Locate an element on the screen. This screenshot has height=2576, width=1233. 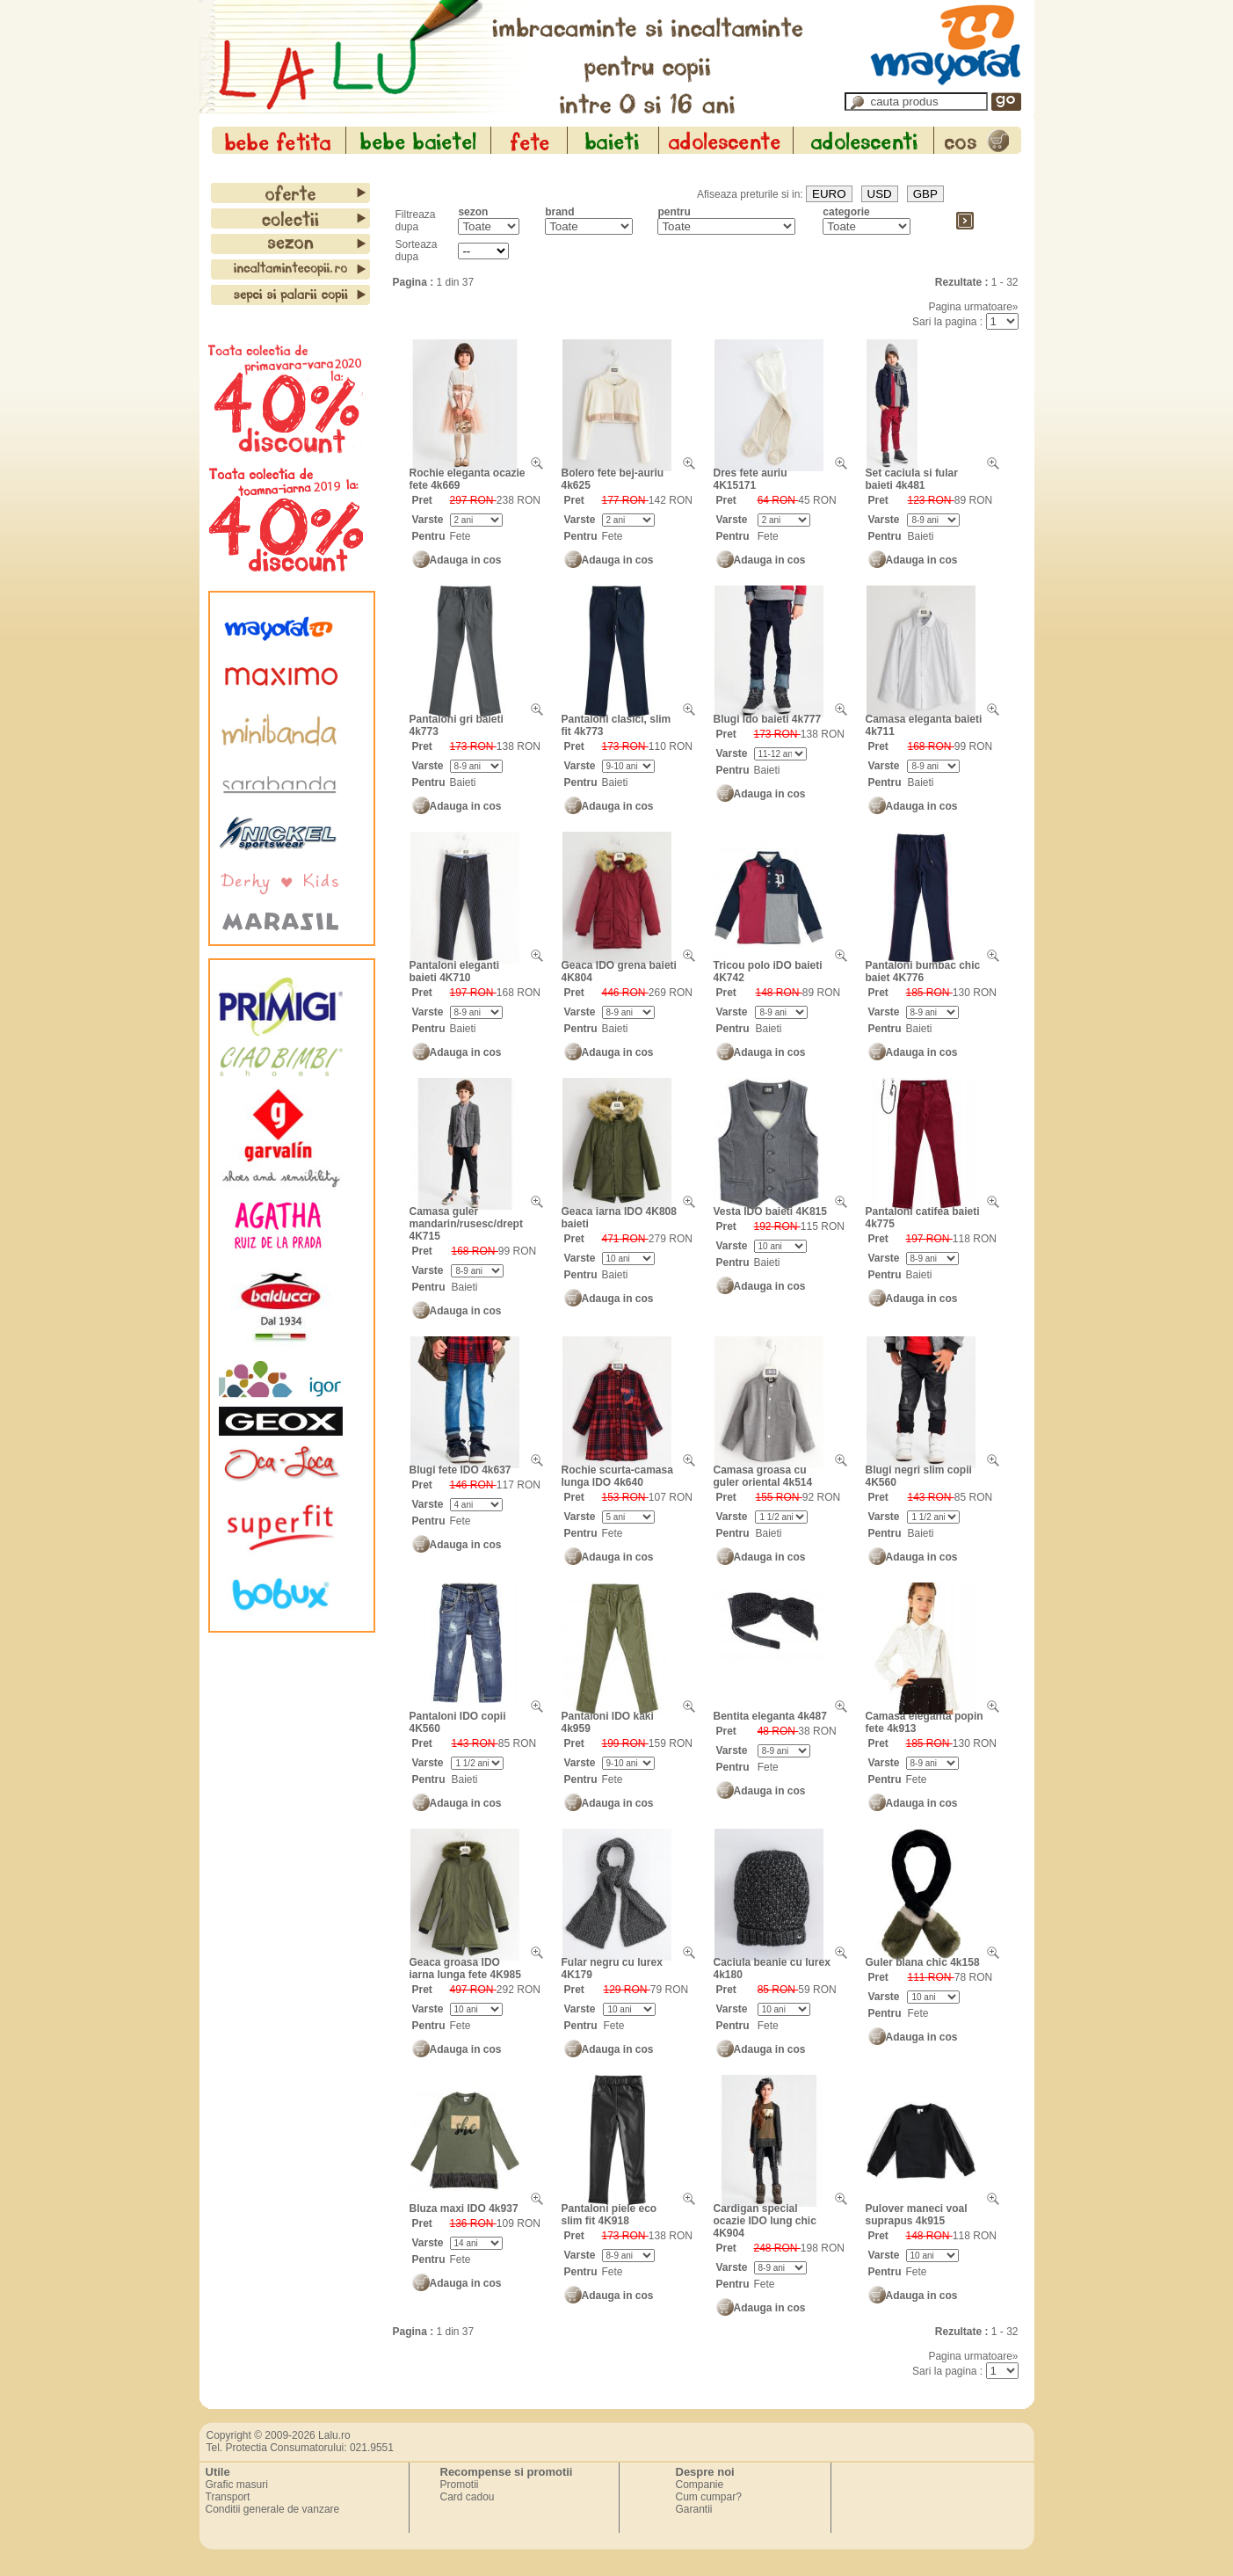
Cardigan special ocazie IDO lung chic 4K904 is located at coordinates (765, 2220).